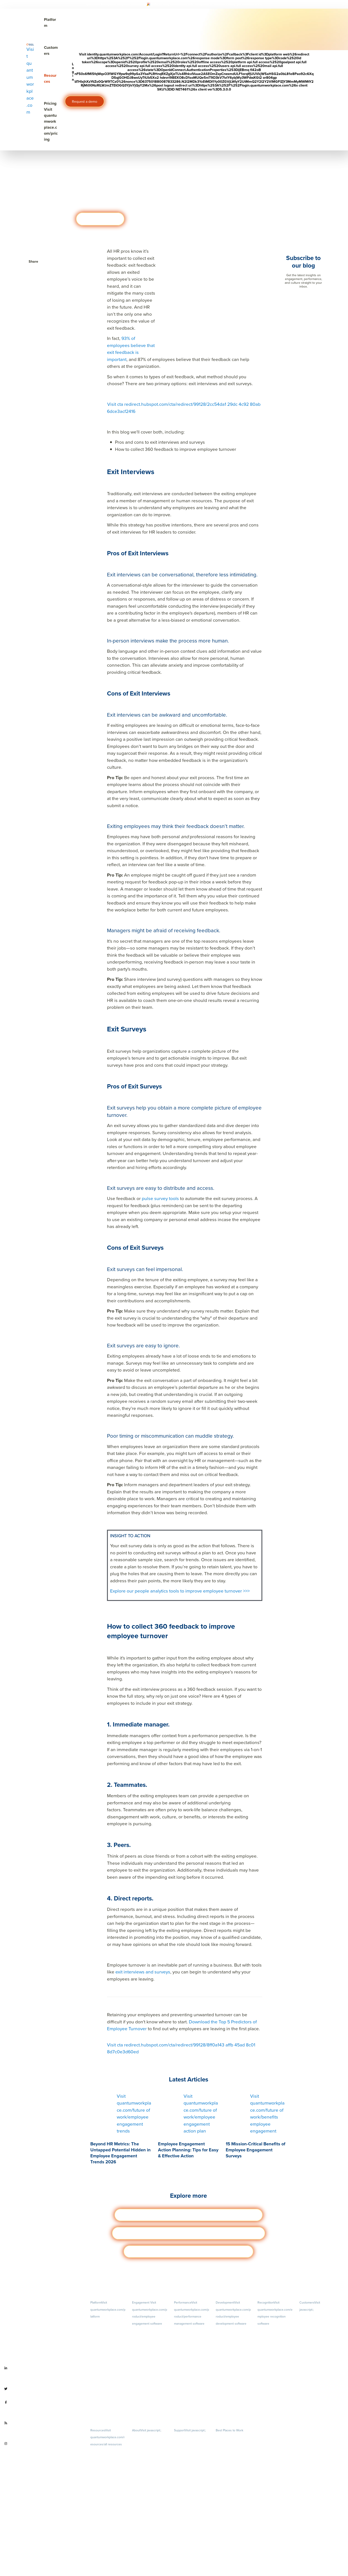  Describe the element at coordinates (102, 2474) in the screenshot. I see `Ebooks & Templates [menuitem]` at that location.